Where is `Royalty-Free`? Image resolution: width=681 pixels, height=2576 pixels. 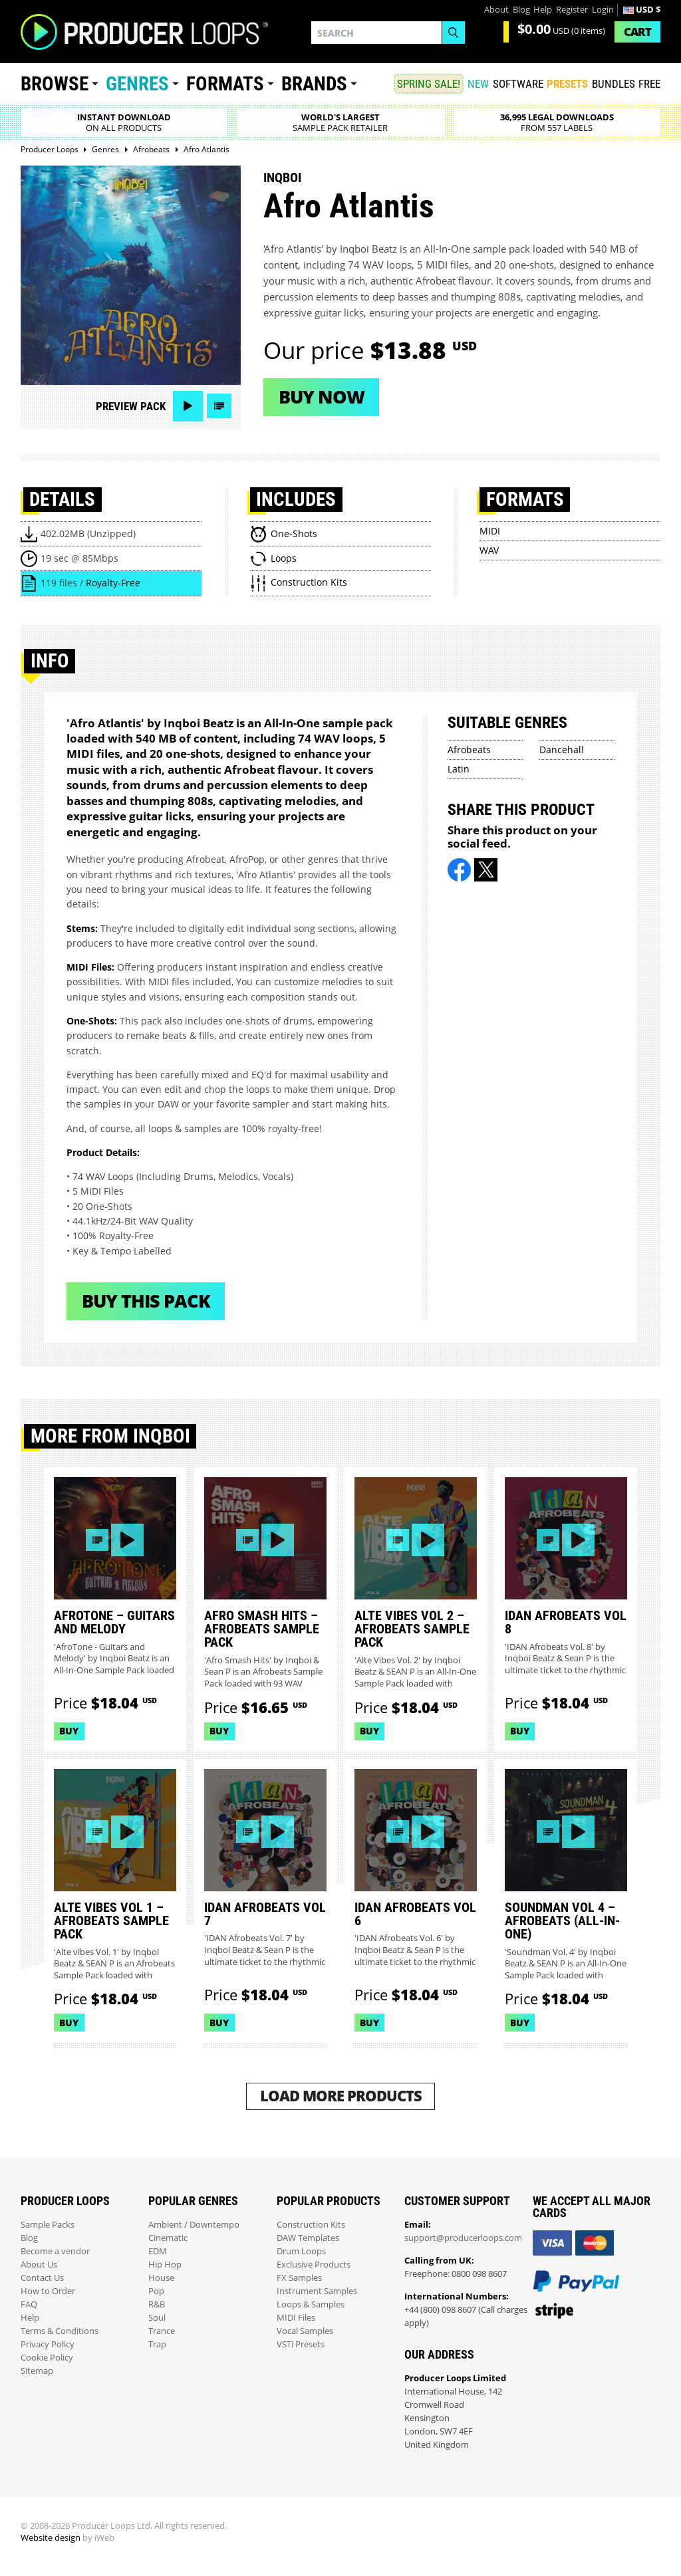 Royalty-Free is located at coordinates (113, 582).